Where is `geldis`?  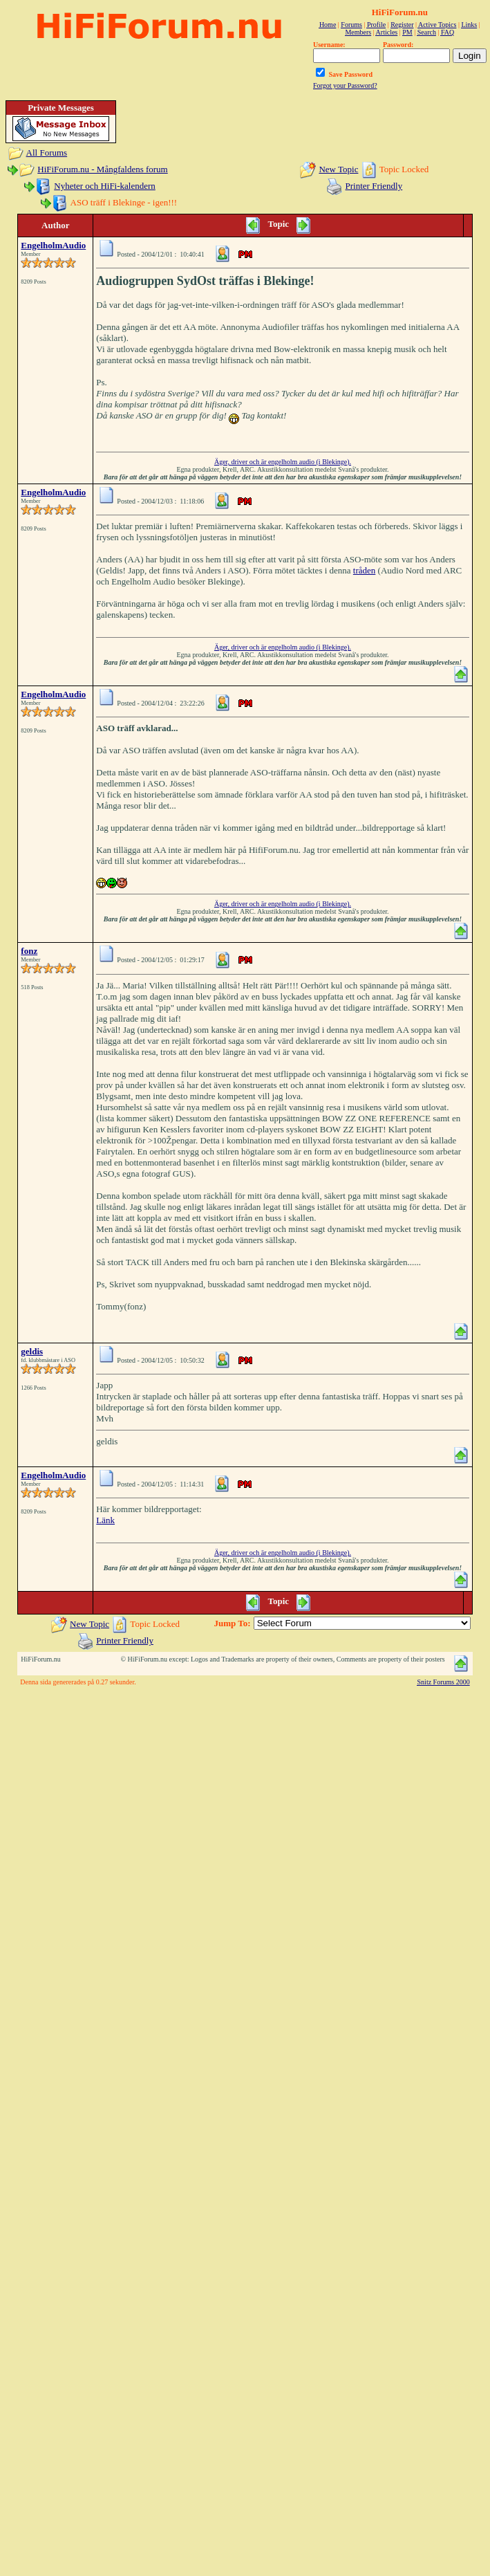
geldis is located at coordinates (32, 1351).